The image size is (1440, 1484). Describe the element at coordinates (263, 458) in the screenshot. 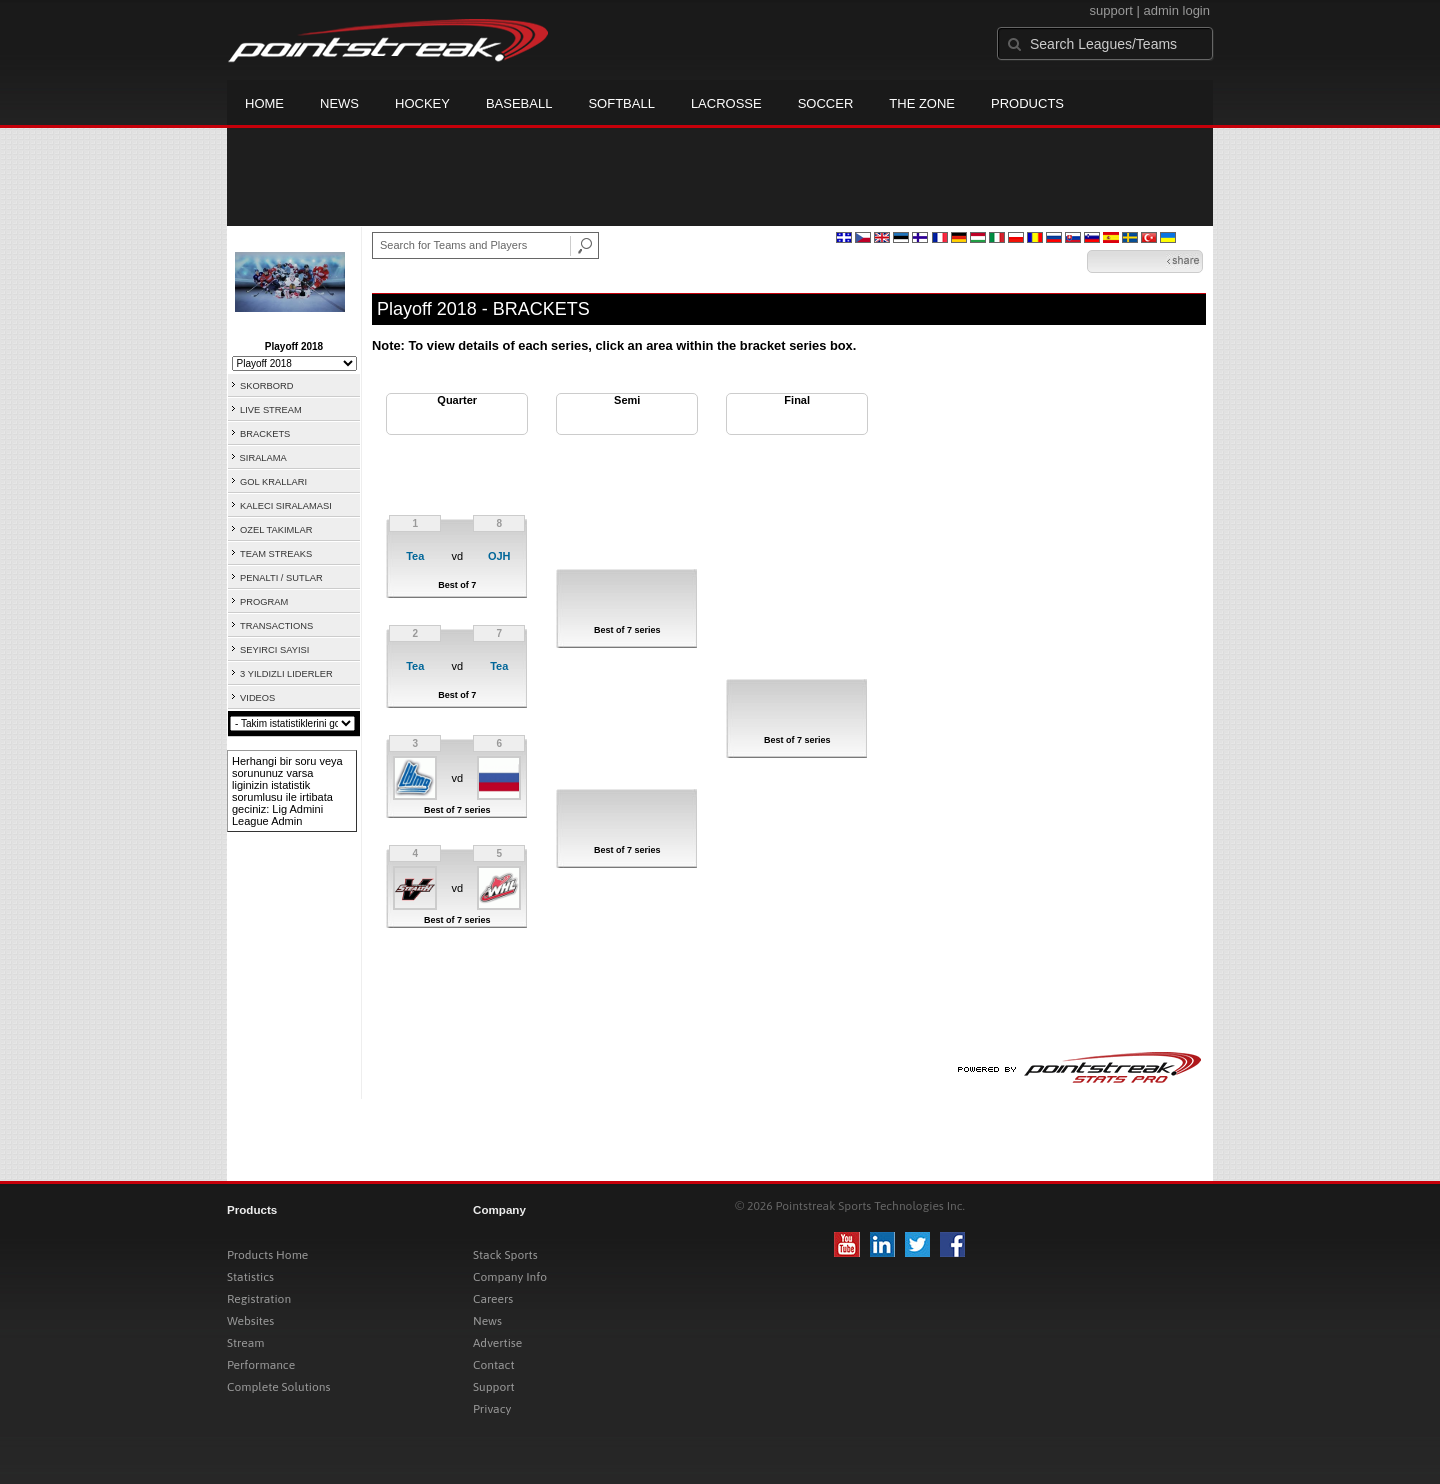

I see `SIRALAMA` at that location.